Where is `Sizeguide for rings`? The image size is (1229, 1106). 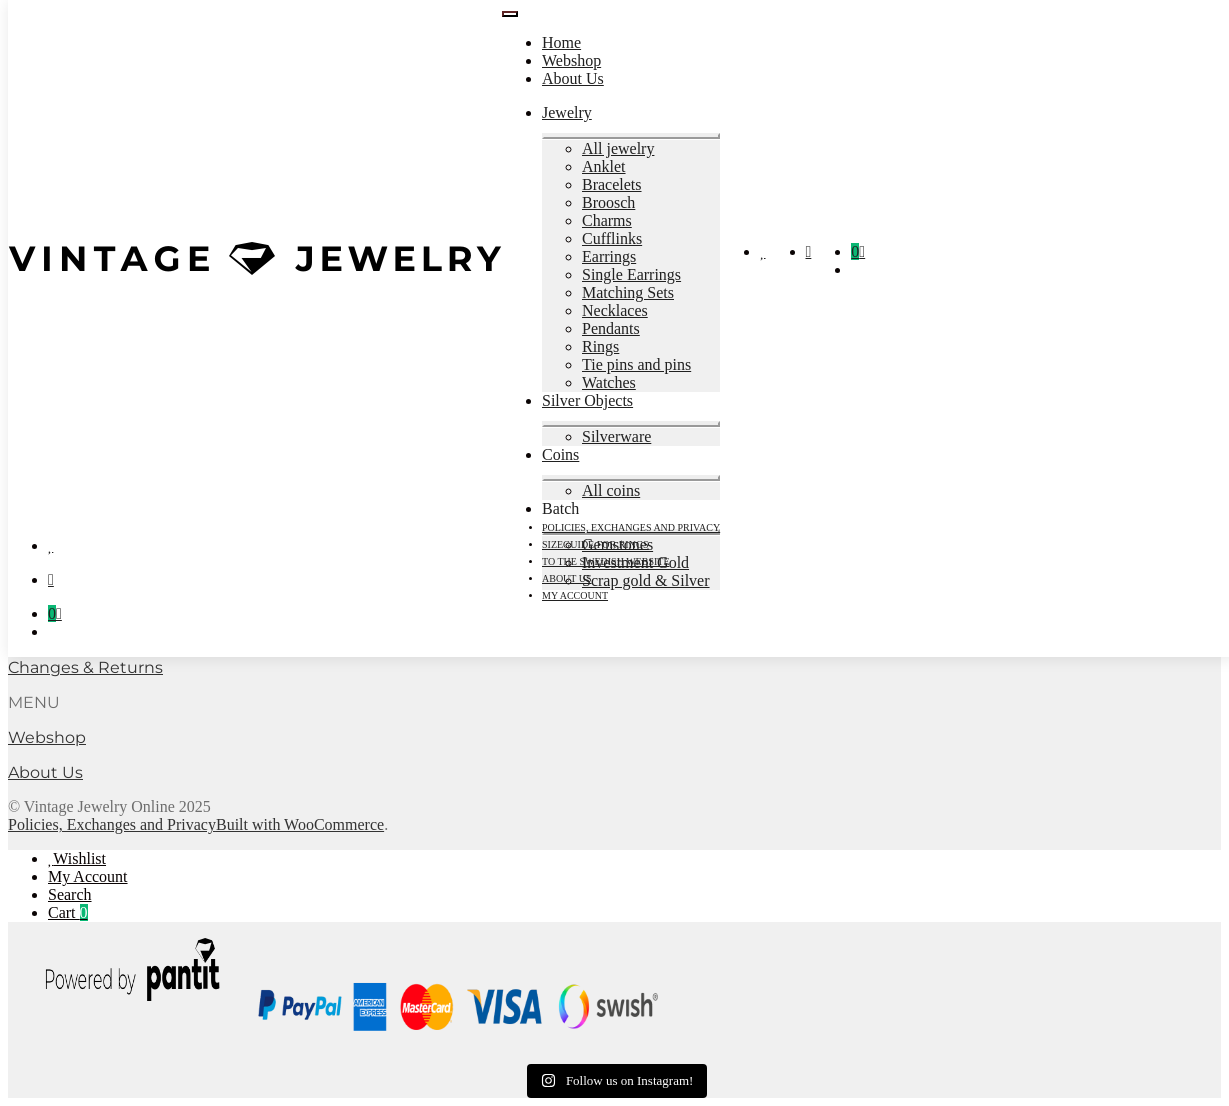 Sizeguide for rings is located at coordinates (595, 544).